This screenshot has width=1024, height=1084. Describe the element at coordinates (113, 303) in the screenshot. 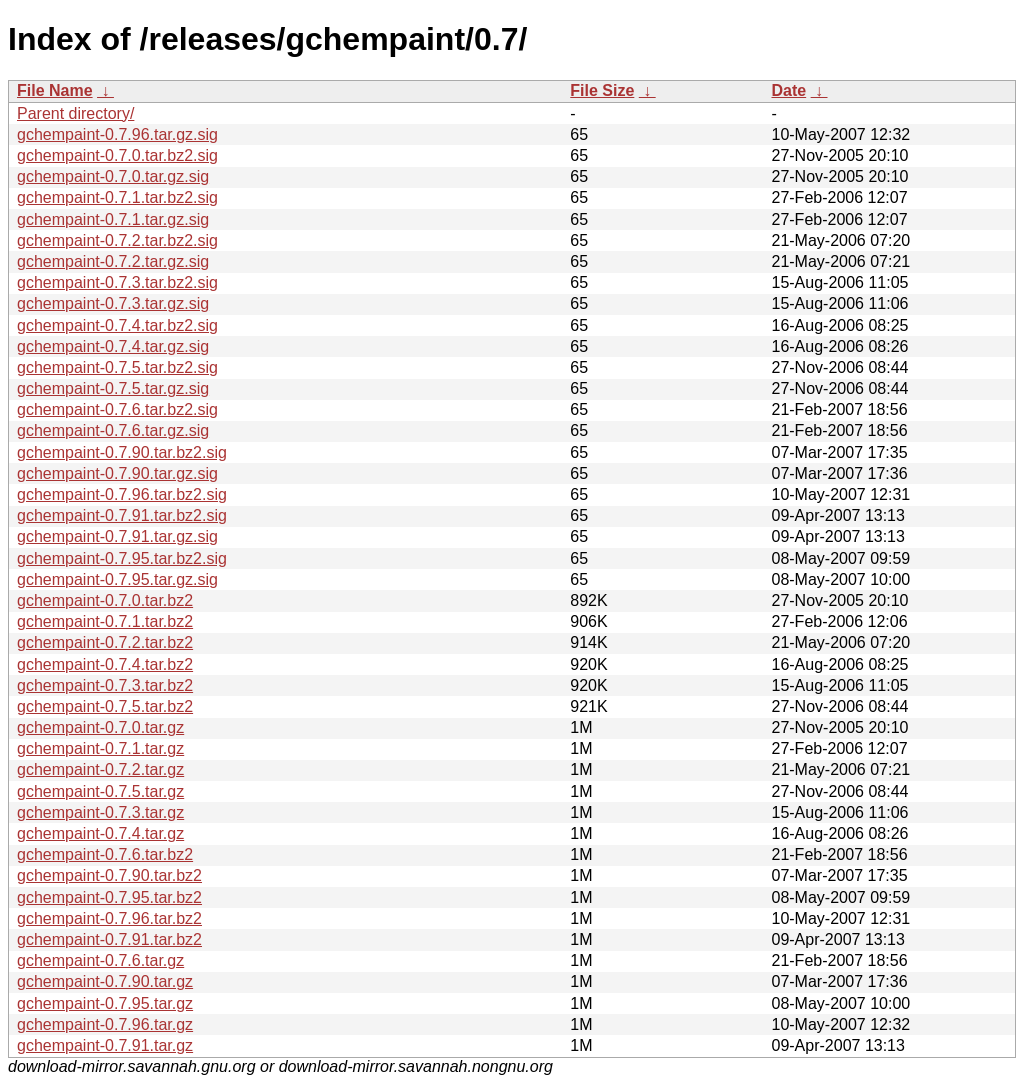

I see `gchempaint-0.7.3.tar.gz.sig` at that location.